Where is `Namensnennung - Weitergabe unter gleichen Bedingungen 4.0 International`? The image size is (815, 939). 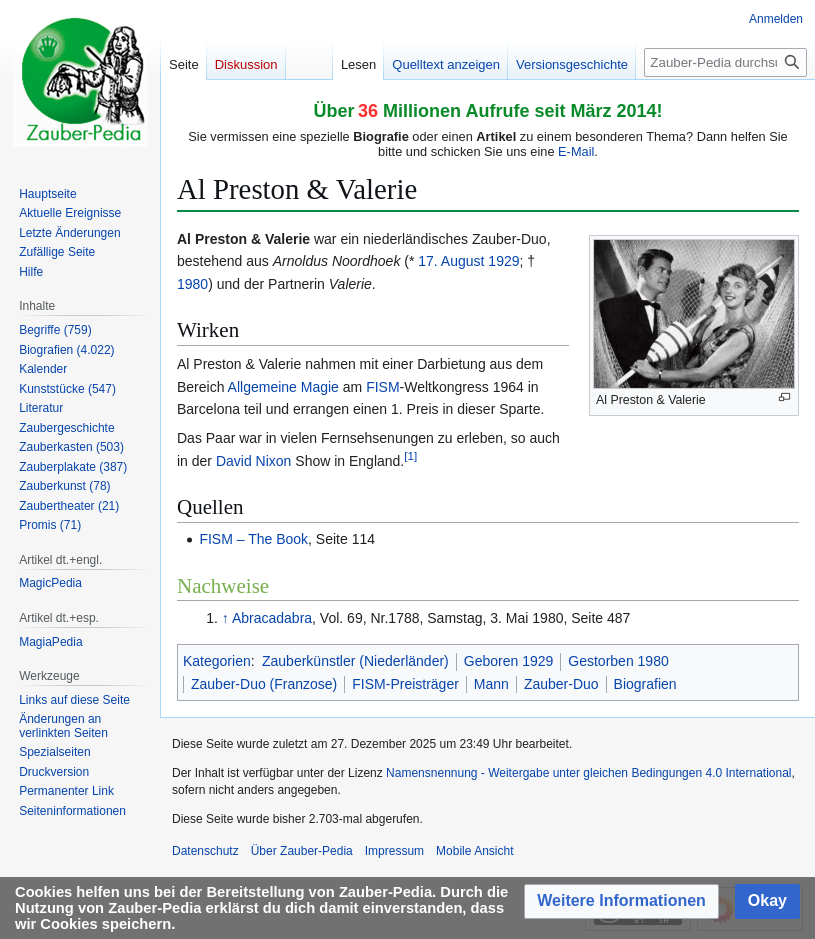 Namensnennung - Weitergabe unter gleichen Bedingungen 4.0 International is located at coordinates (588, 773).